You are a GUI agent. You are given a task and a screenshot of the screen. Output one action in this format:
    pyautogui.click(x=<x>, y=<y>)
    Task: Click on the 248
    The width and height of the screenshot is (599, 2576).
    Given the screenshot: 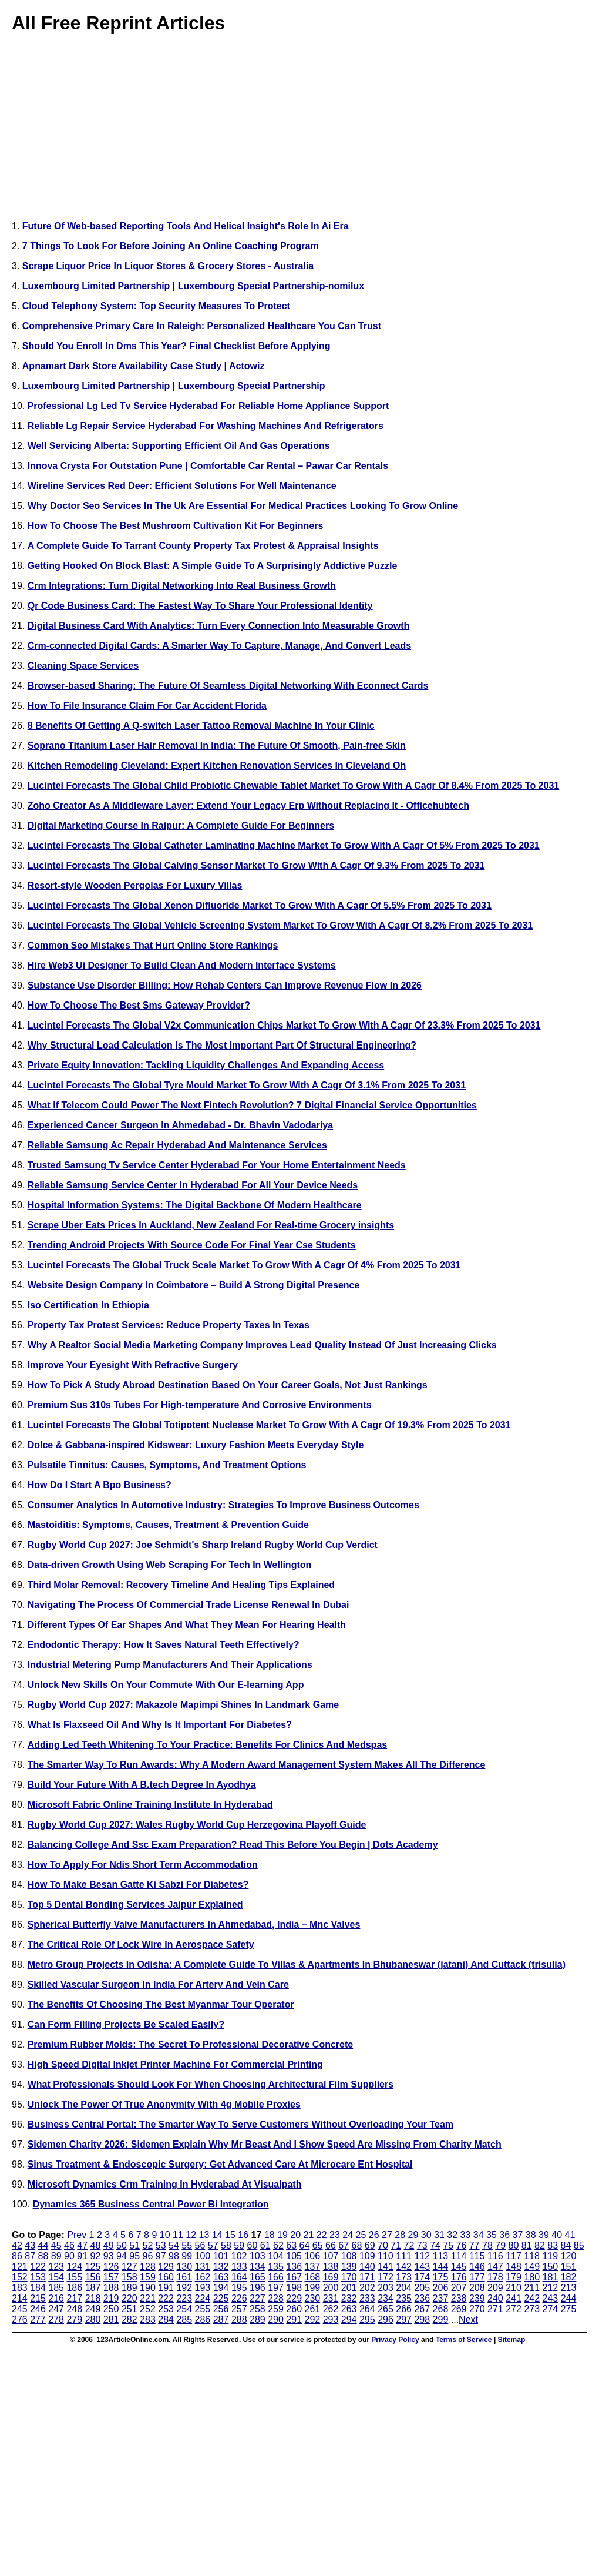 What is the action you would take?
    pyautogui.click(x=74, y=2309)
    